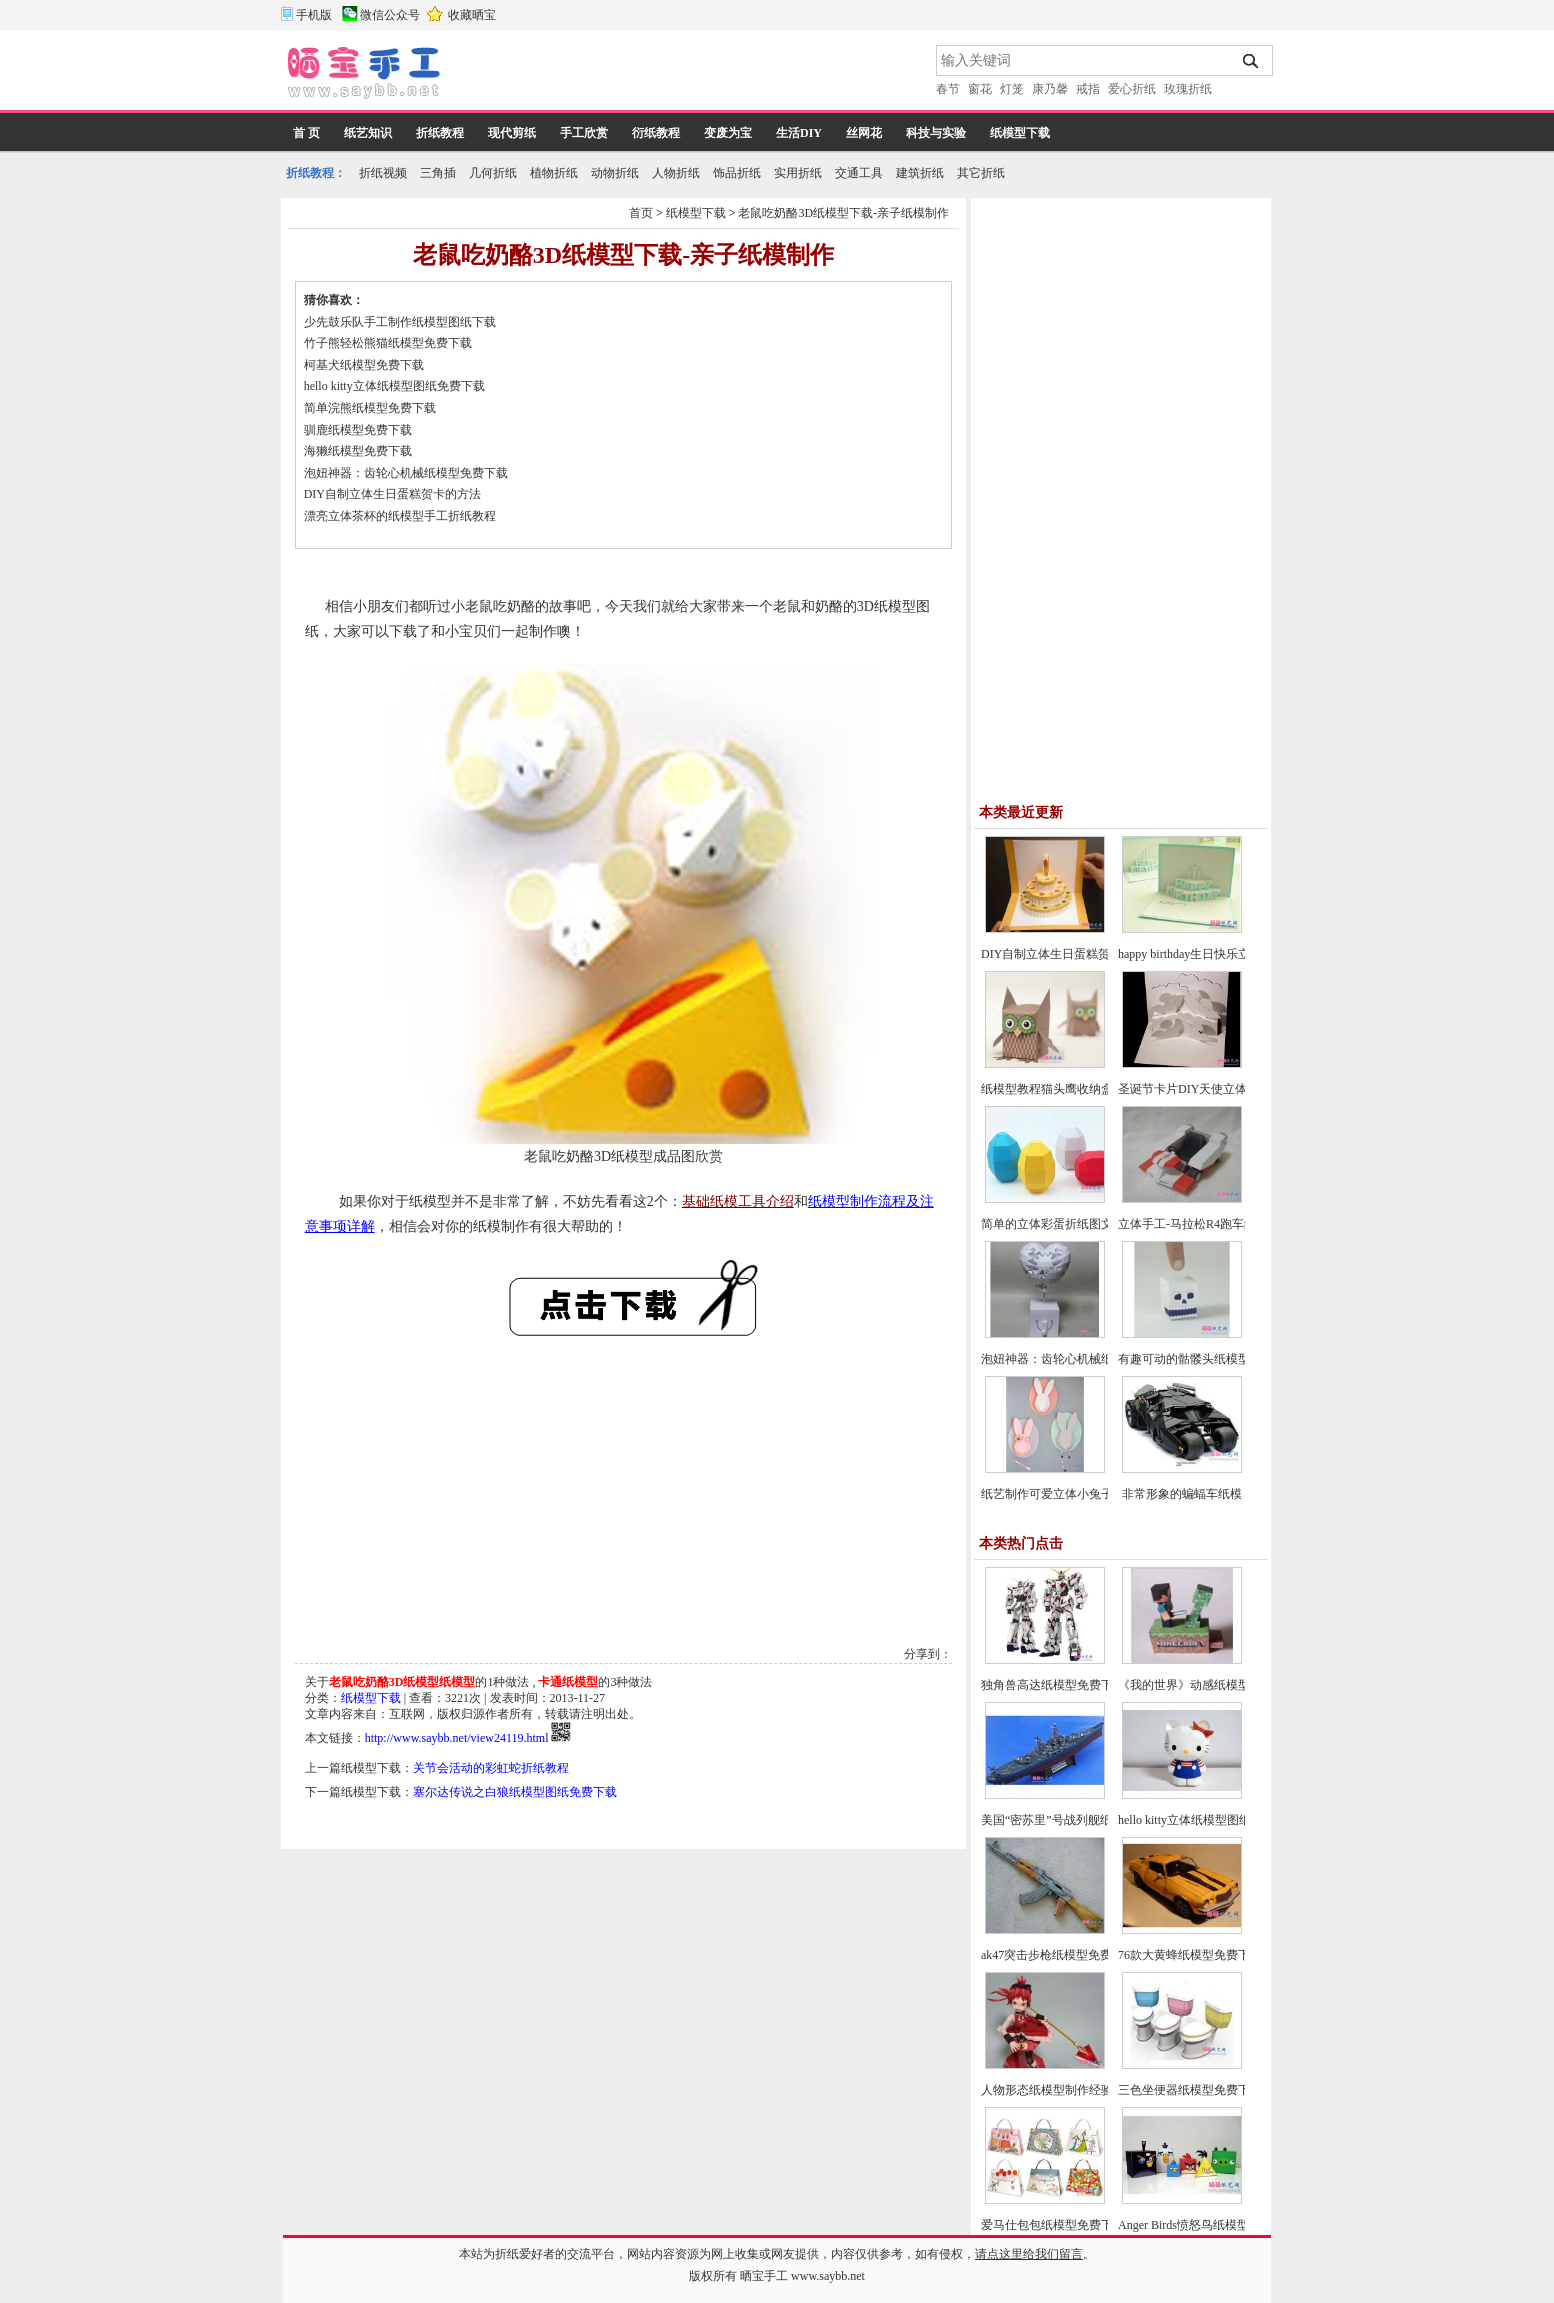 The image size is (1554, 2303). I want to click on 简单浣熊纸模型免费下载, so click(370, 408).